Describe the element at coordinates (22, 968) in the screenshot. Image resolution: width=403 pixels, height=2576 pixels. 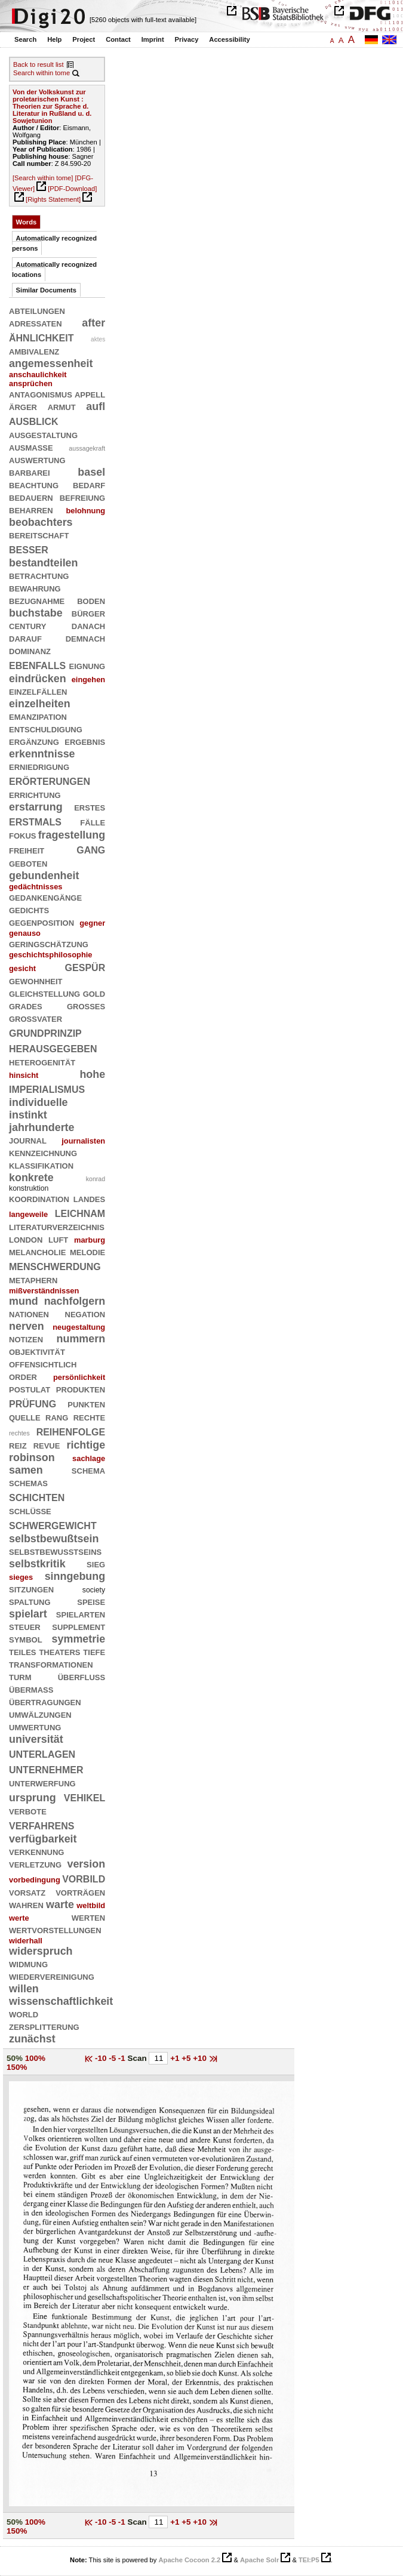
I see `gesicht` at that location.